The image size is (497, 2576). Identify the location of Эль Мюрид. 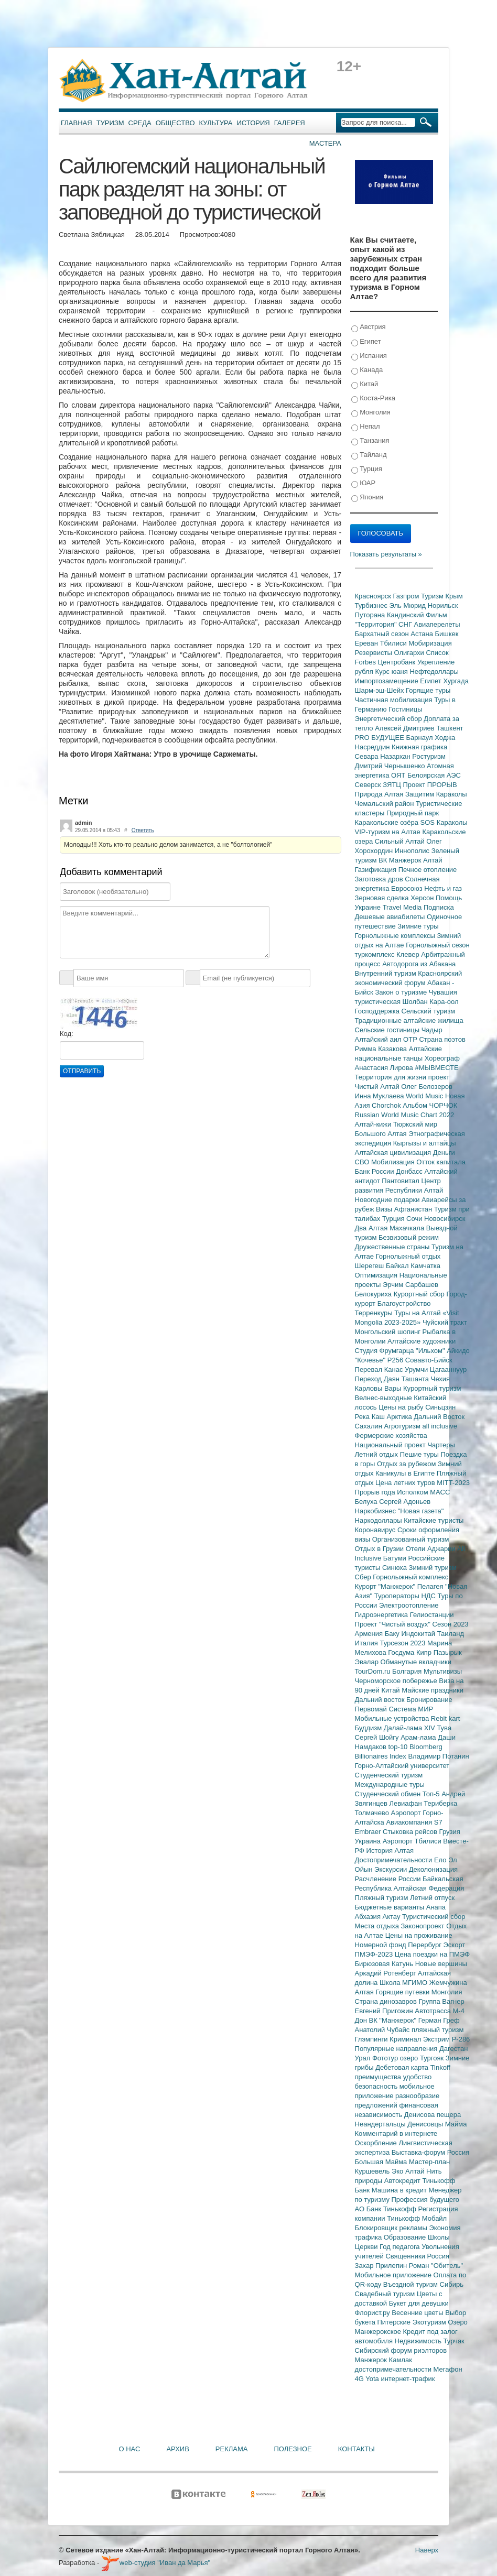
(409, 605).